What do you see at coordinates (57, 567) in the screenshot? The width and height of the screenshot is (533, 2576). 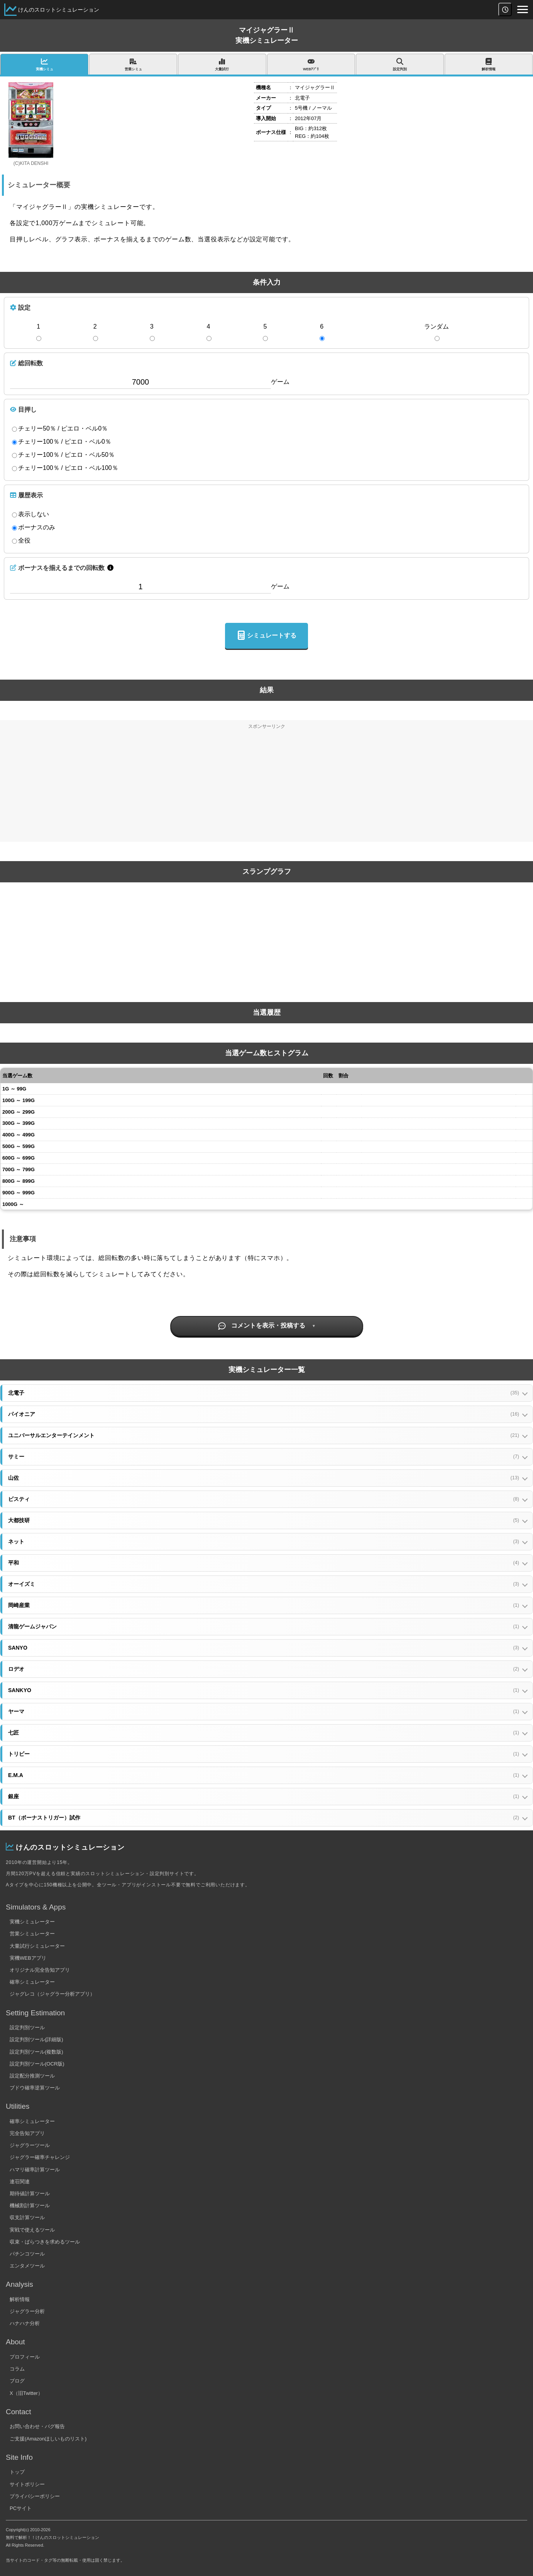 I see `ボーナスを揃えるまでの回転数` at bounding box center [57, 567].